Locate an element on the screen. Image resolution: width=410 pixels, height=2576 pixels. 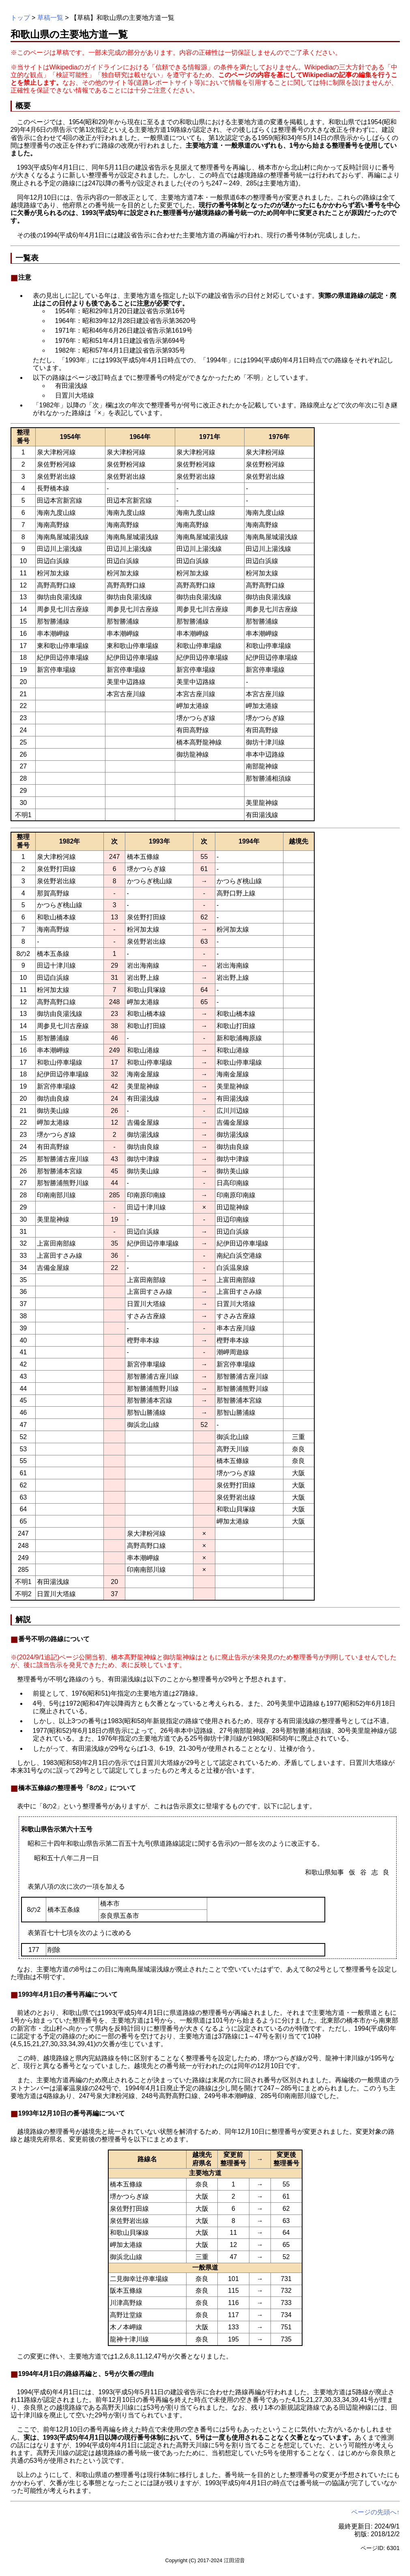
草稿一覧 is located at coordinates (50, 17).